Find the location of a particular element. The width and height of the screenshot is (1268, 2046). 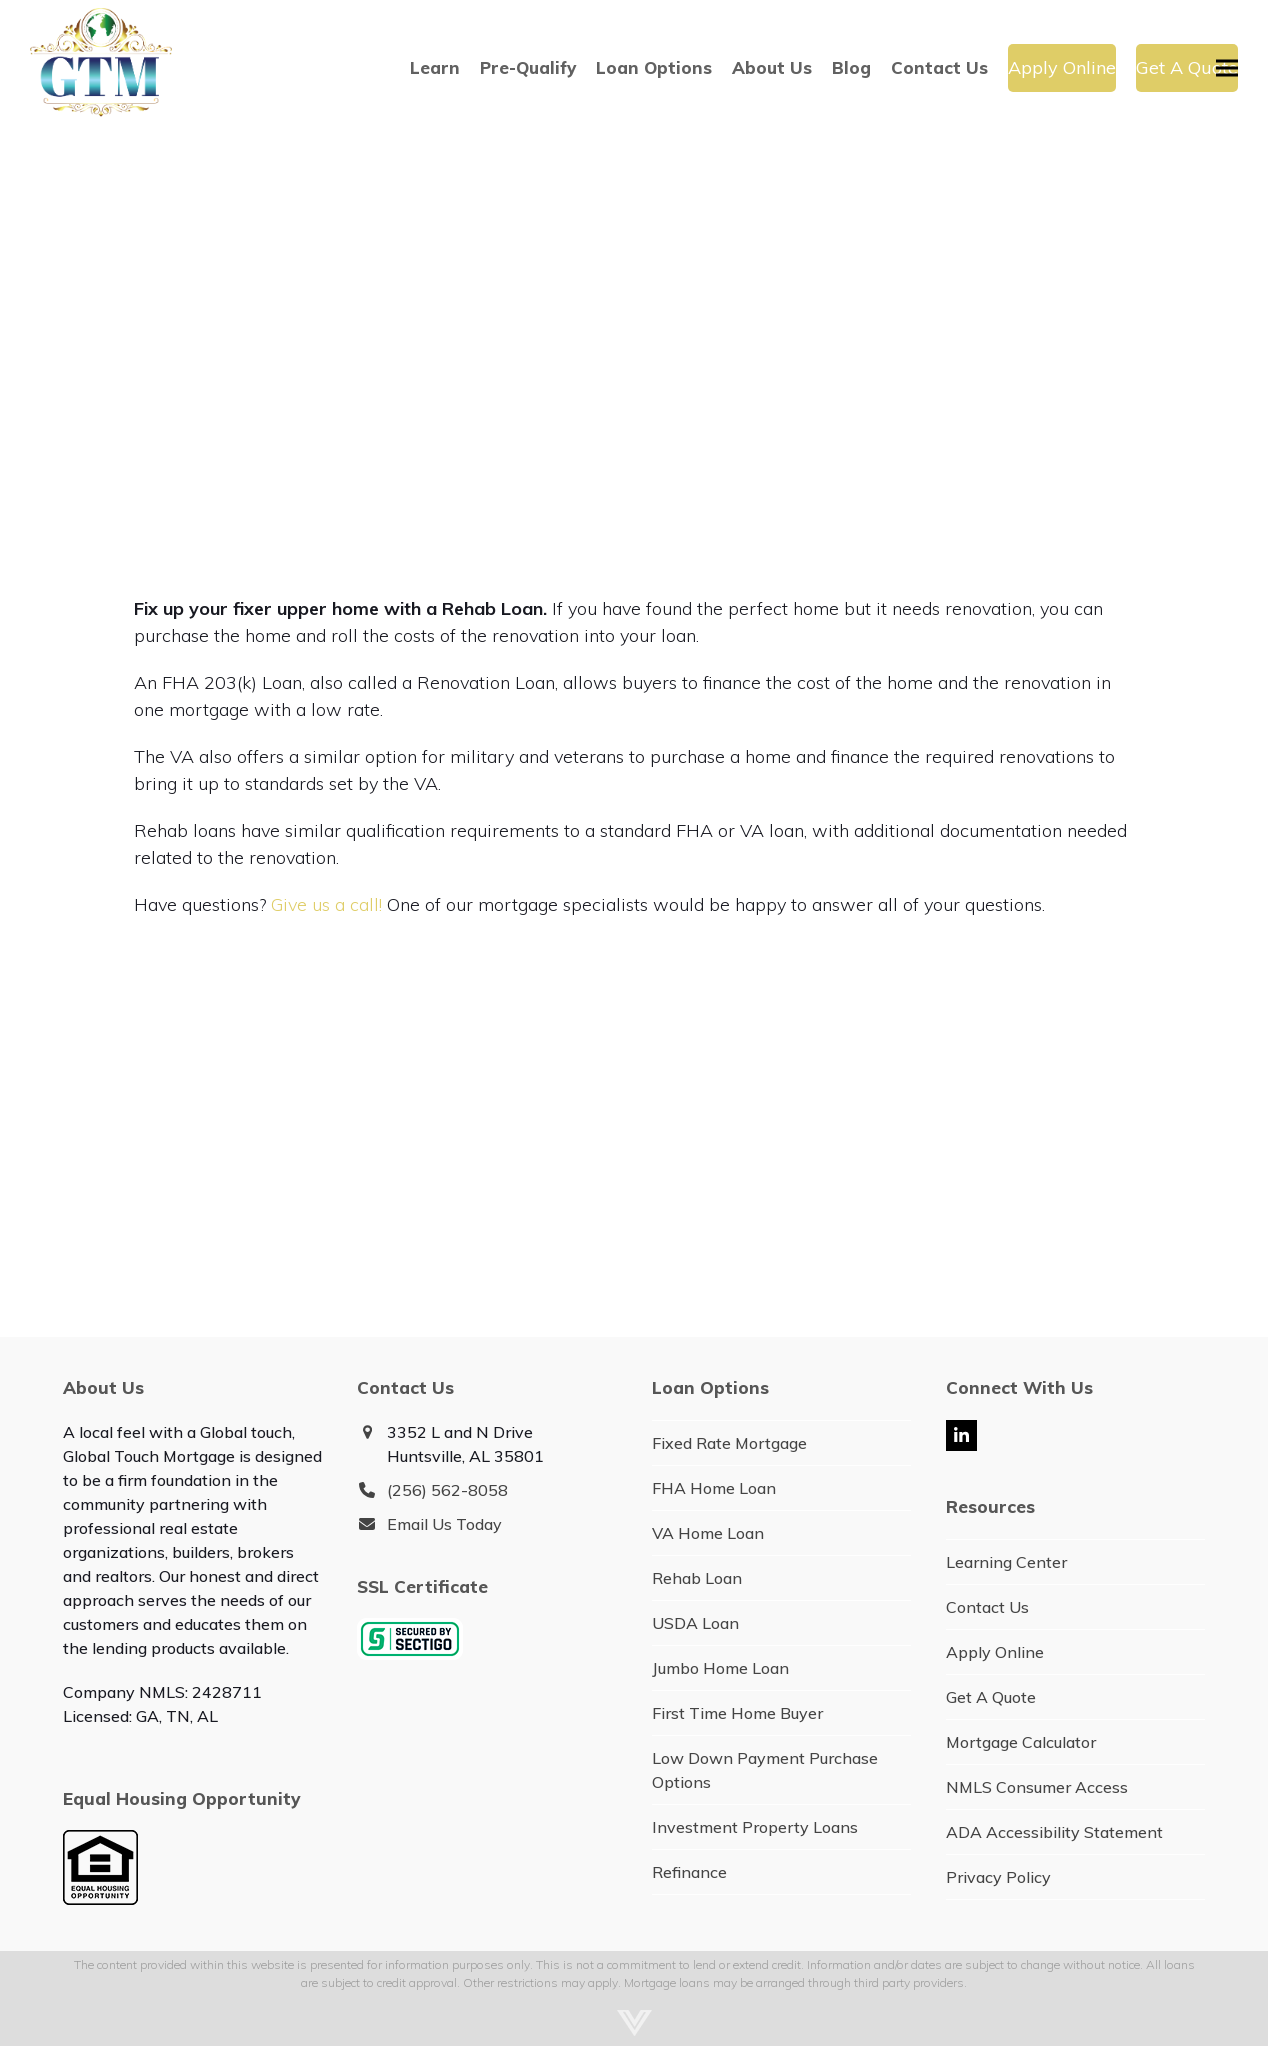

Rehab Loan is located at coordinates (697, 1578).